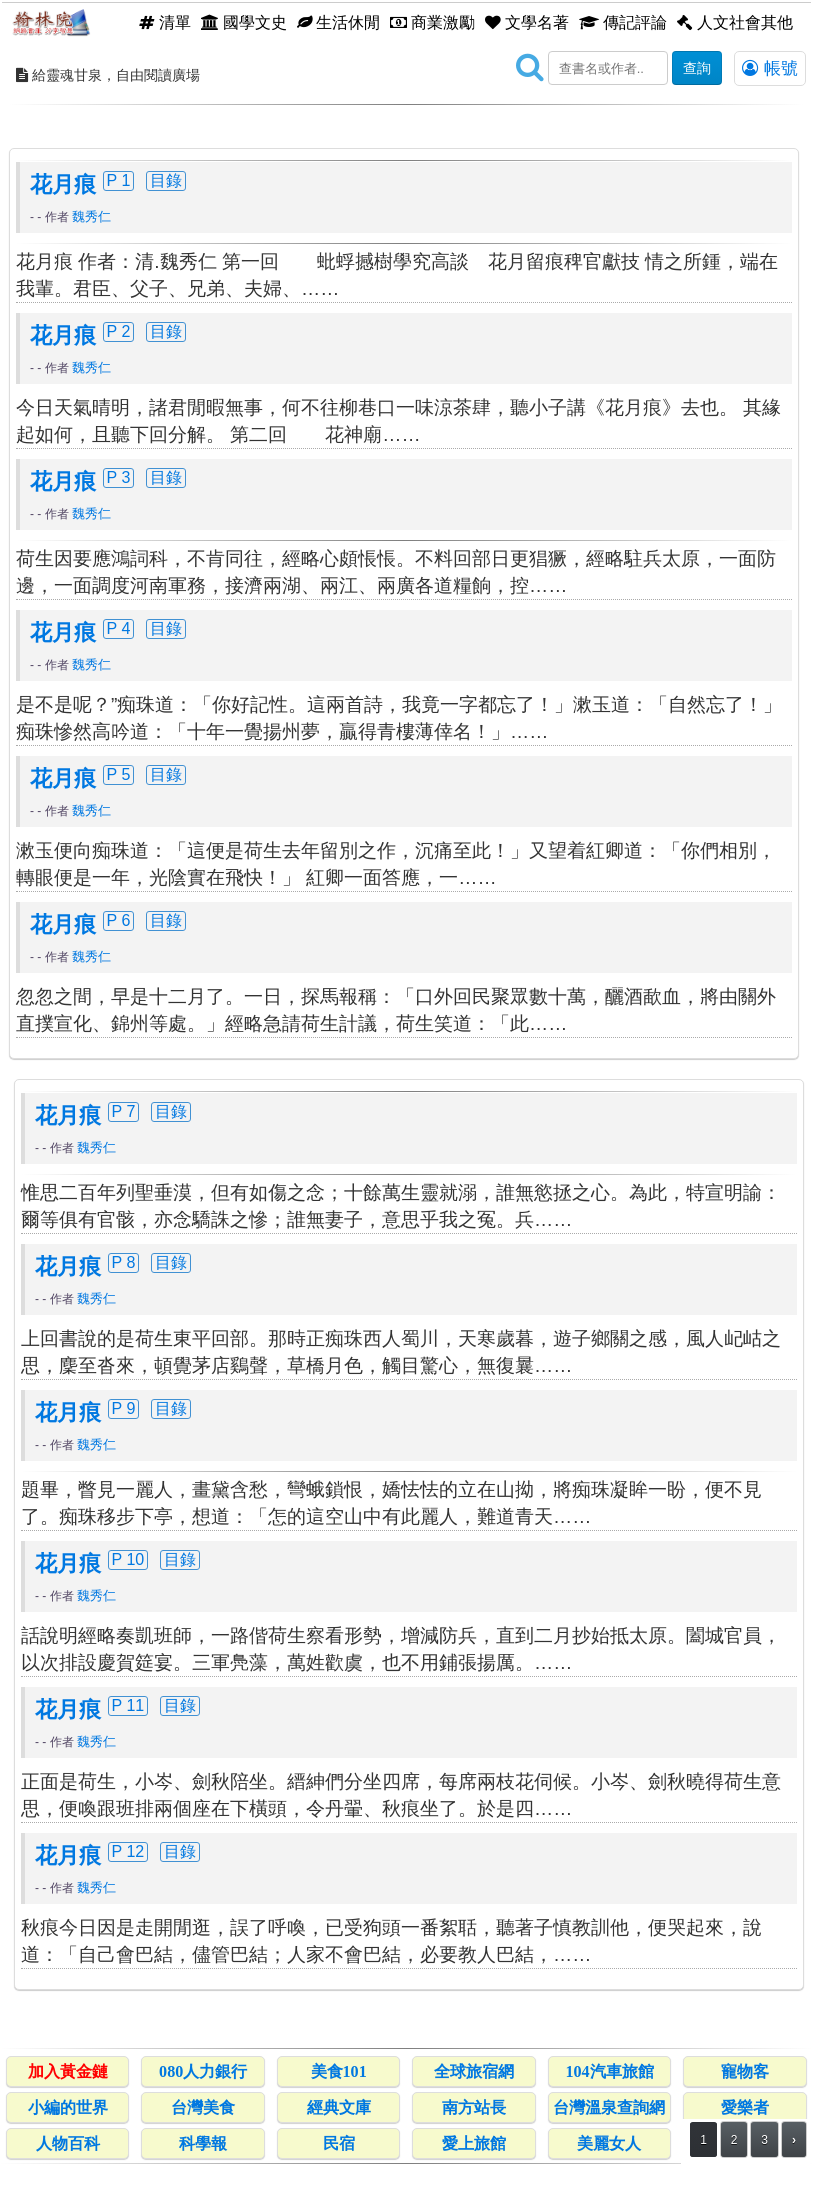 This screenshot has width=813, height=2186. Describe the element at coordinates (119, 331) in the screenshot. I see `P 2` at that location.